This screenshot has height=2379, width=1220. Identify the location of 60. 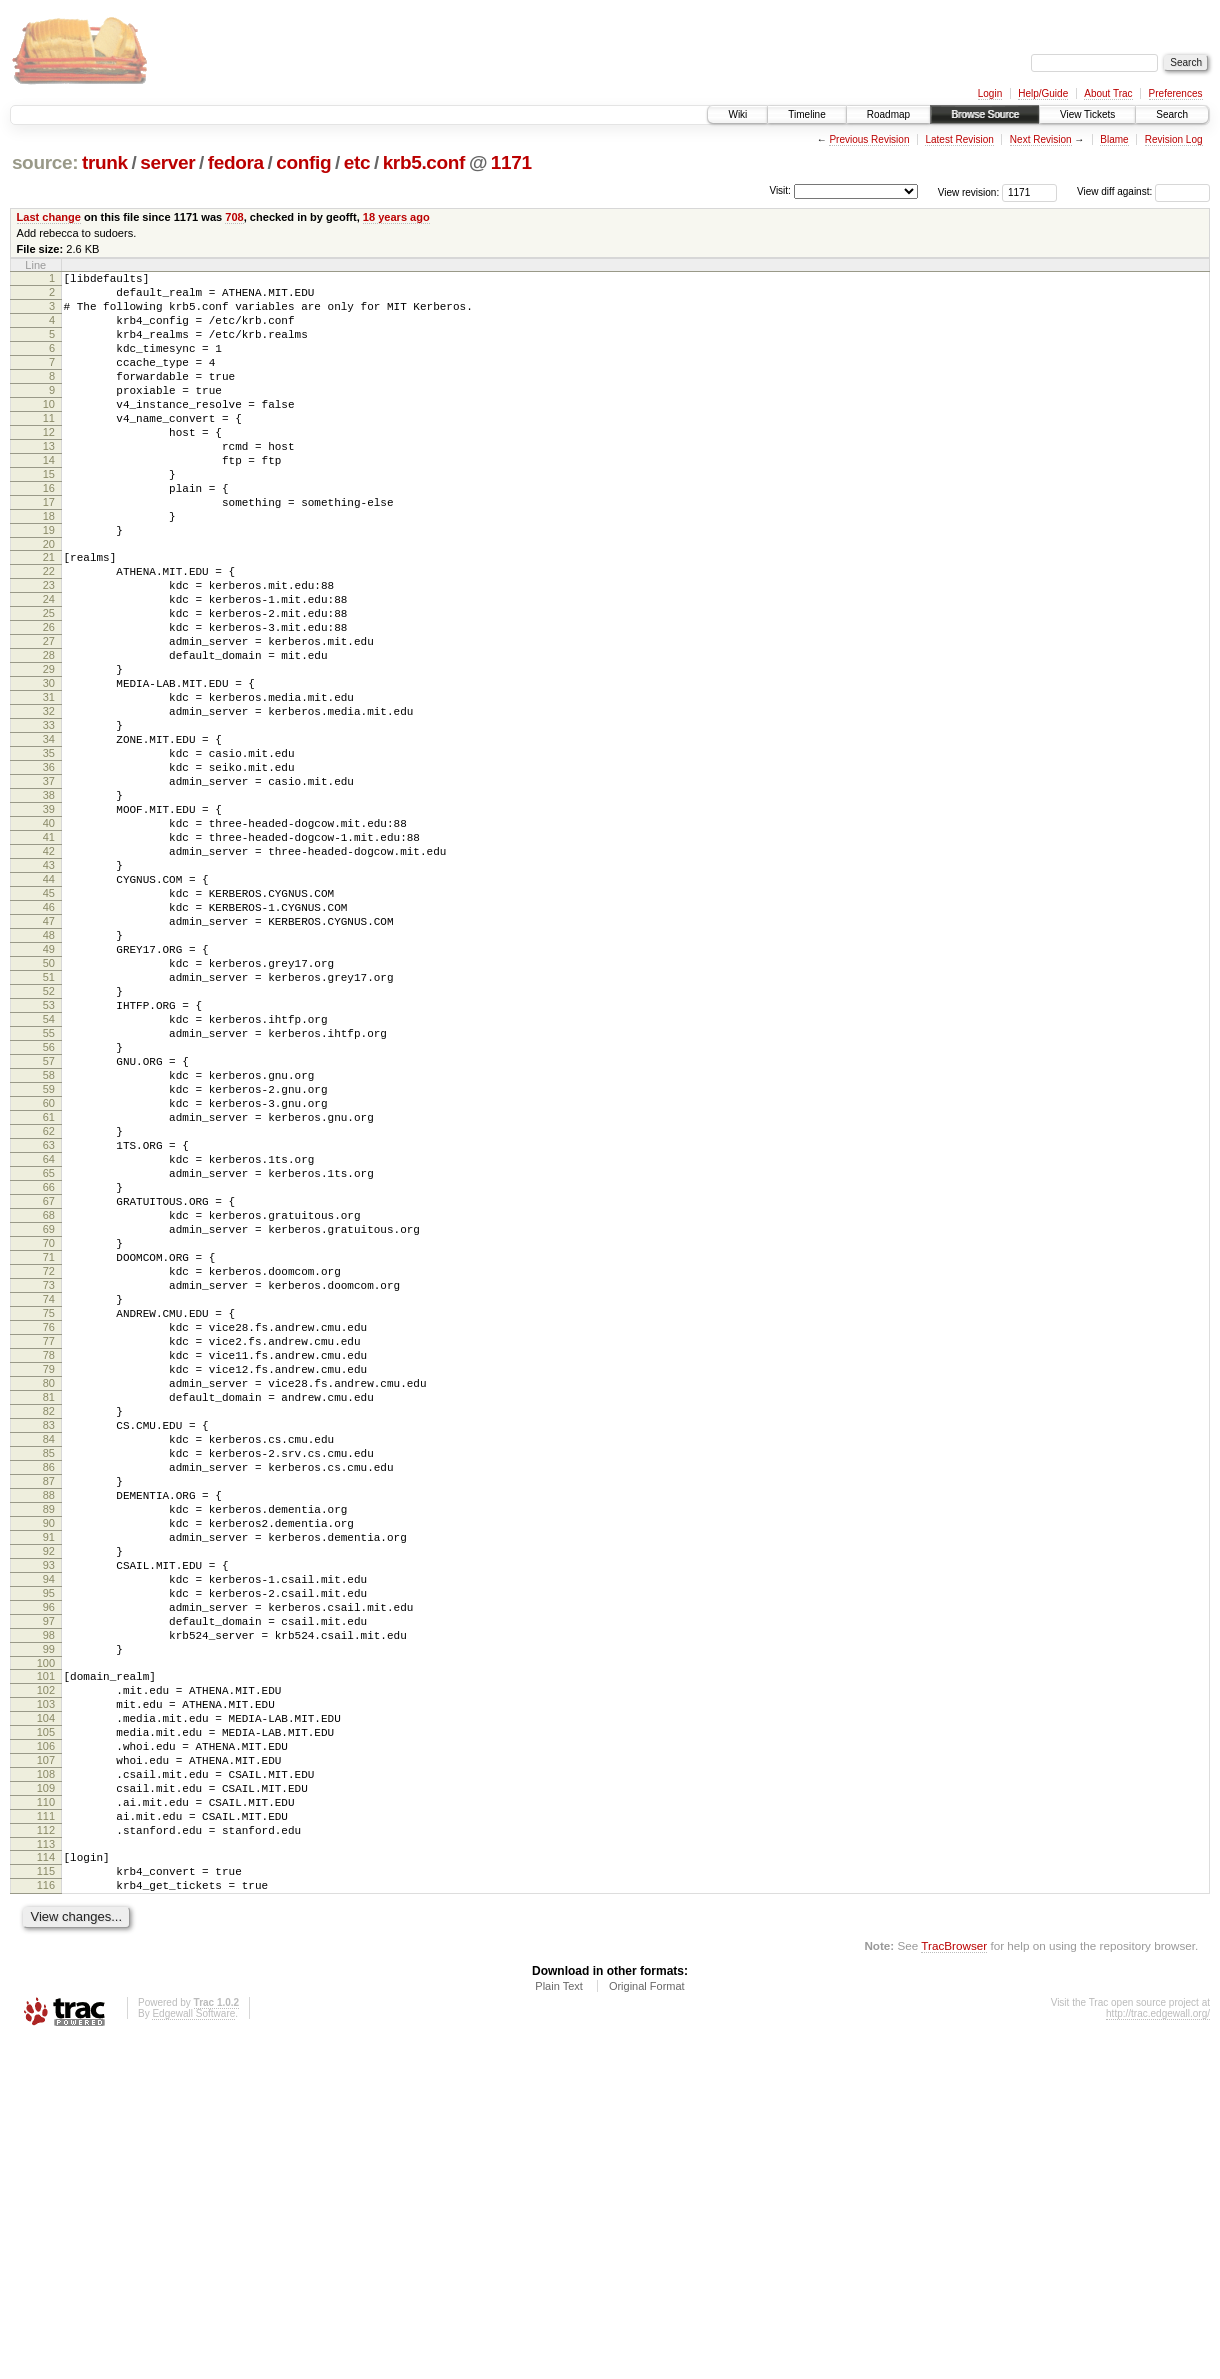
(49, 1277).